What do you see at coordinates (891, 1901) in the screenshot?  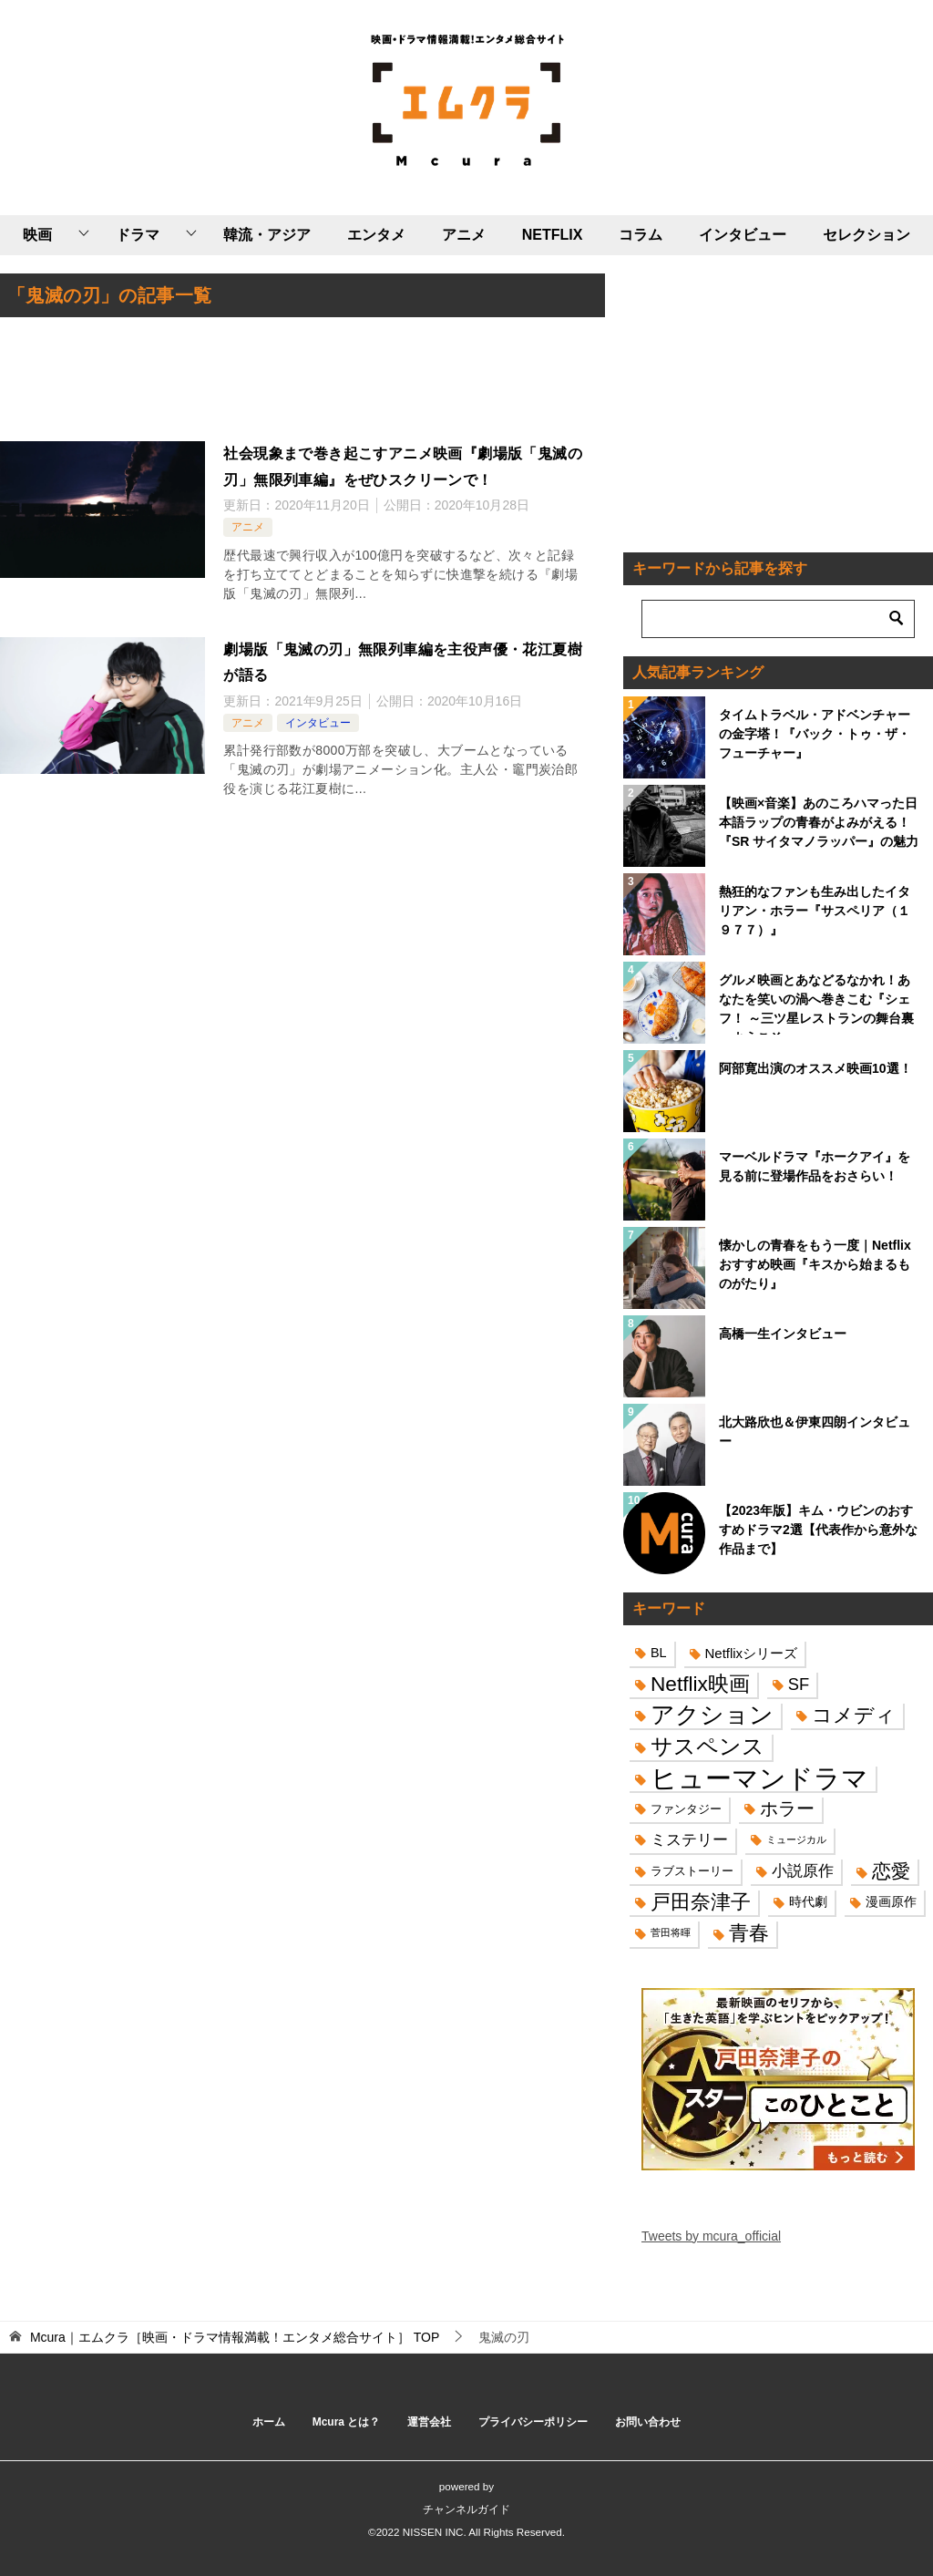 I see `漫画原作 [漫画原作 (16個の項目)]` at bounding box center [891, 1901].